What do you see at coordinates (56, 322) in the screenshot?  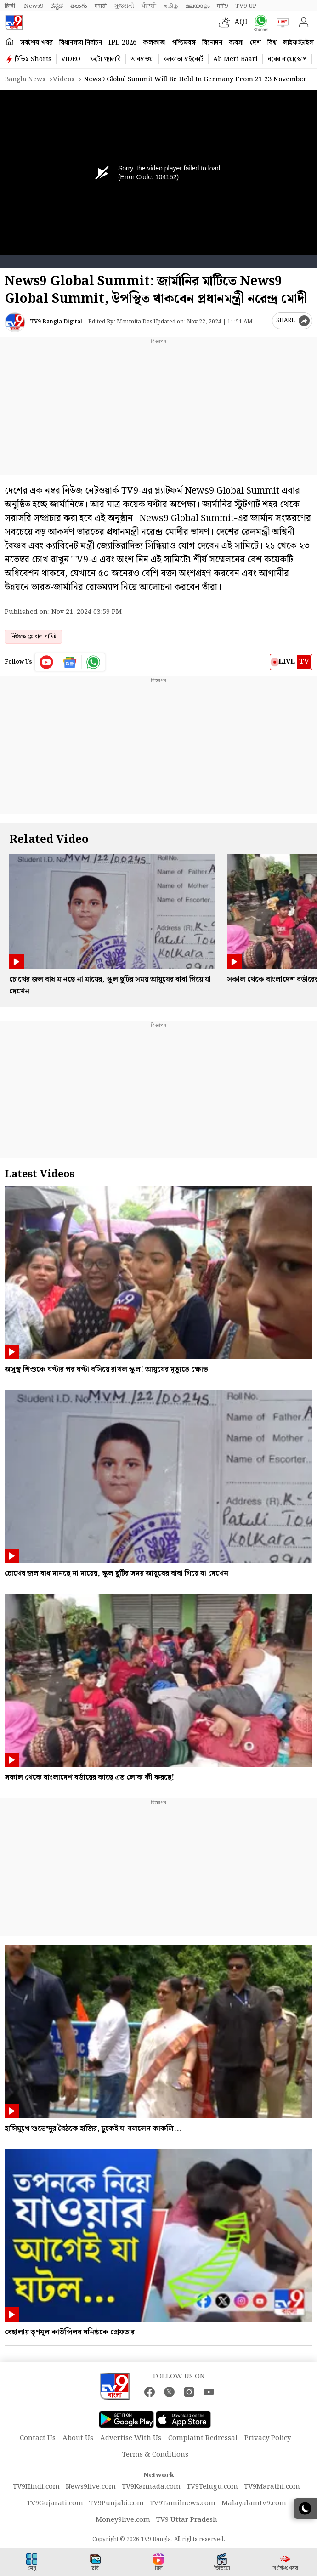 I see `TV9 Bangla Digital` at bounding box center [56, 322].